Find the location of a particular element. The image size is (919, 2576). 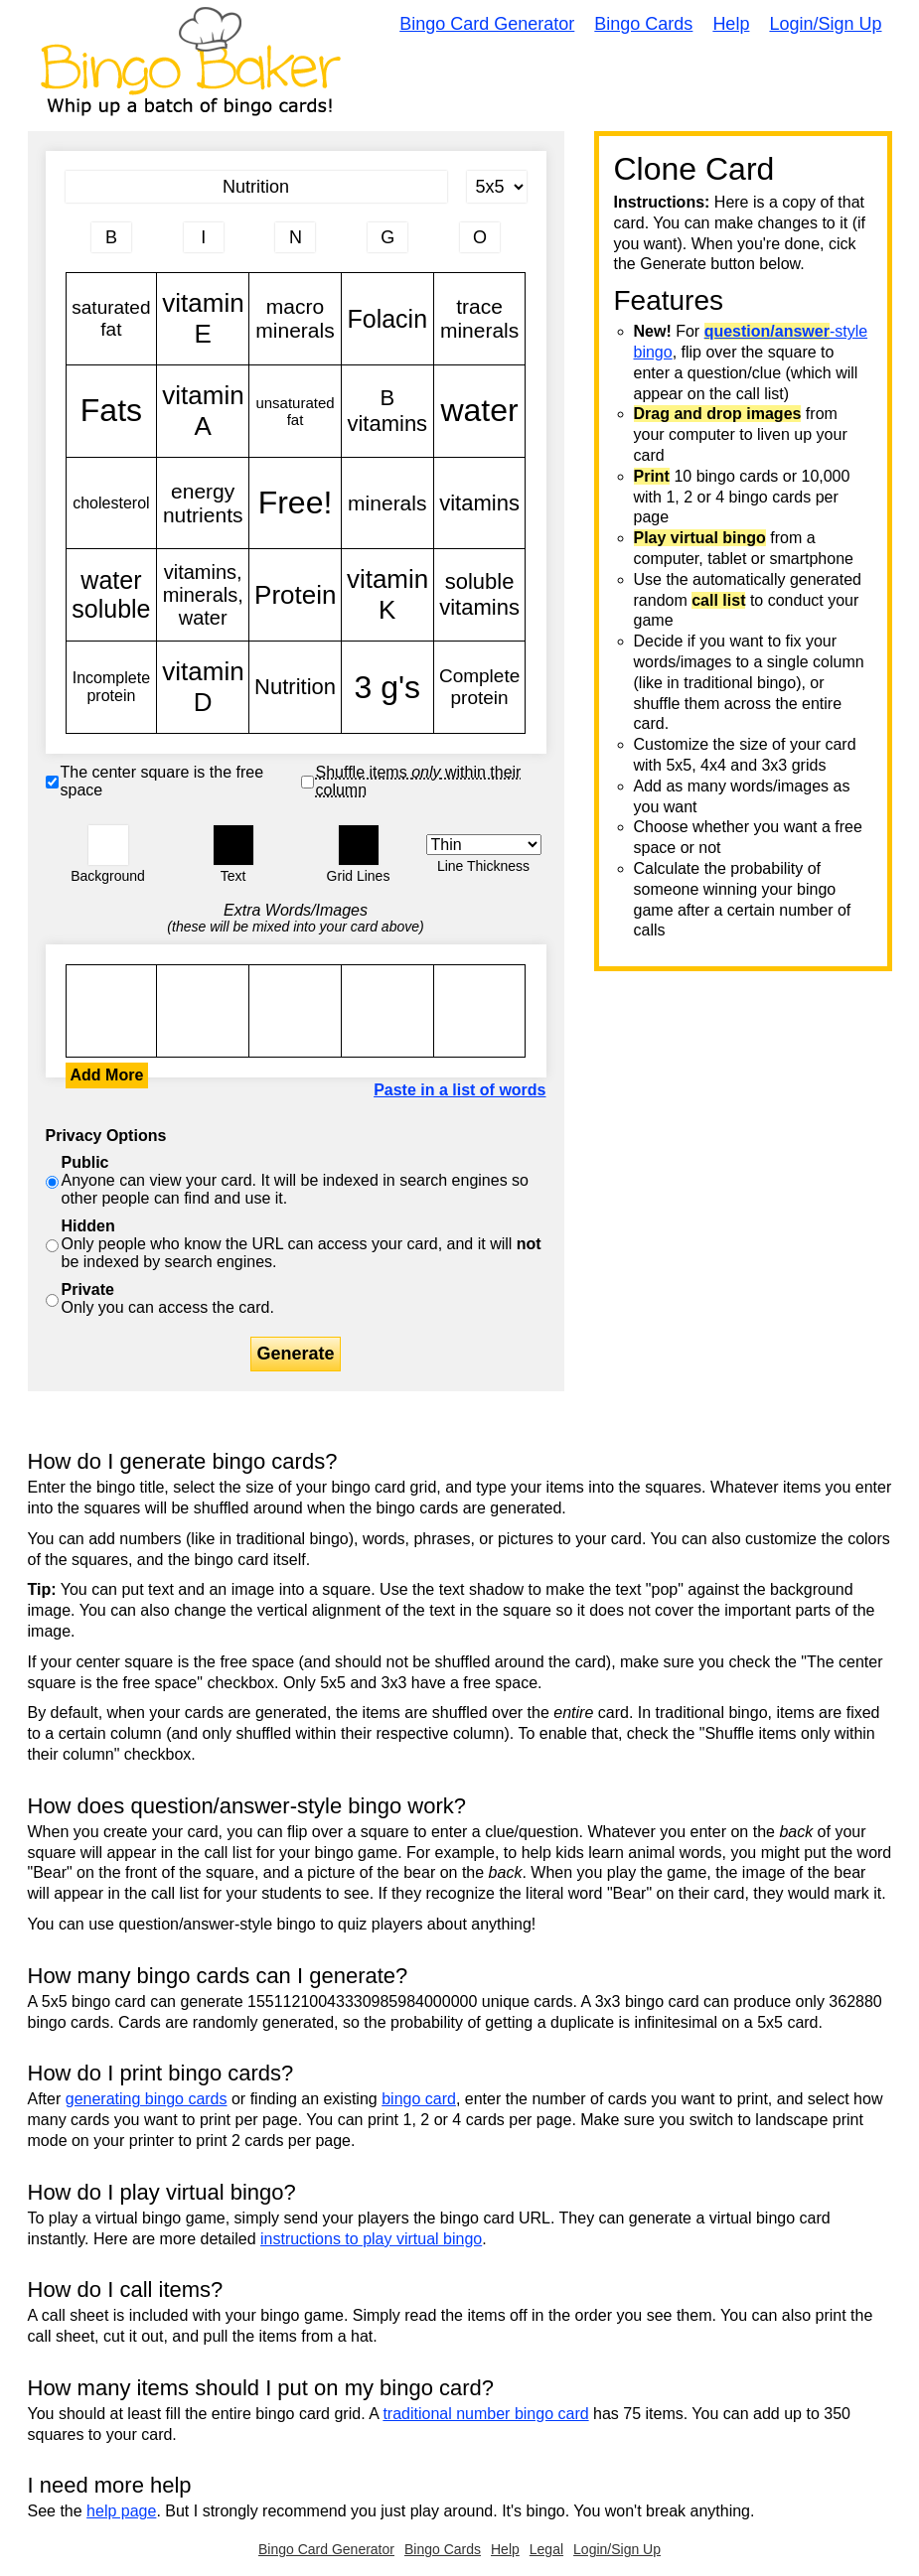

3 g's is located at coordinates (387, 687).